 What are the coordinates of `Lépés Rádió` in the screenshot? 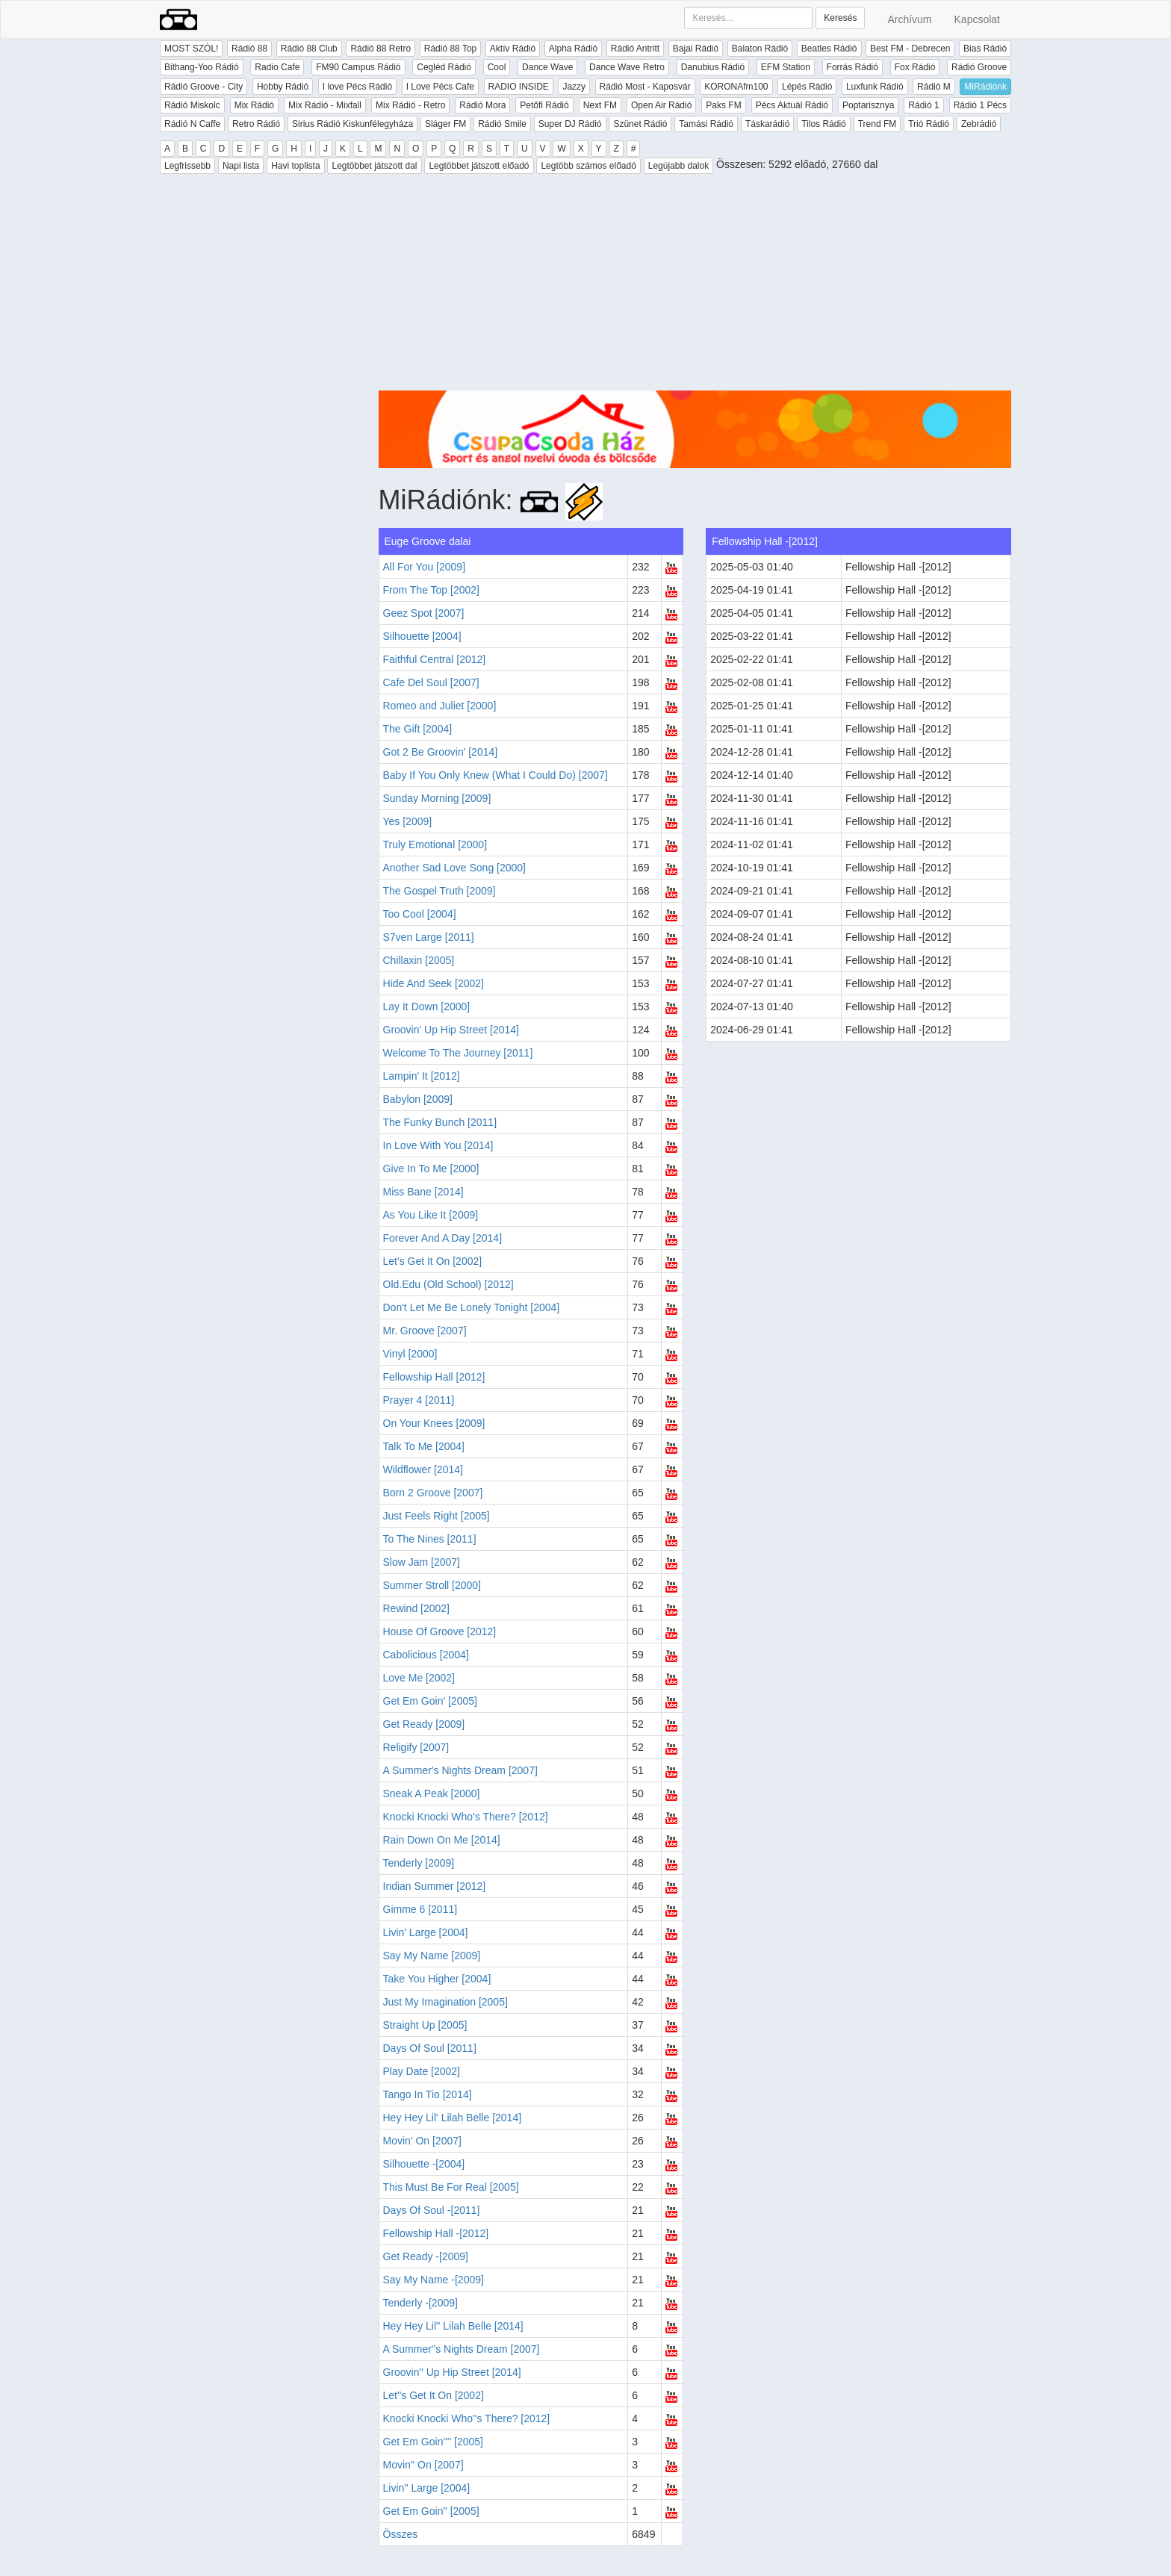 It's located at (807, 86).